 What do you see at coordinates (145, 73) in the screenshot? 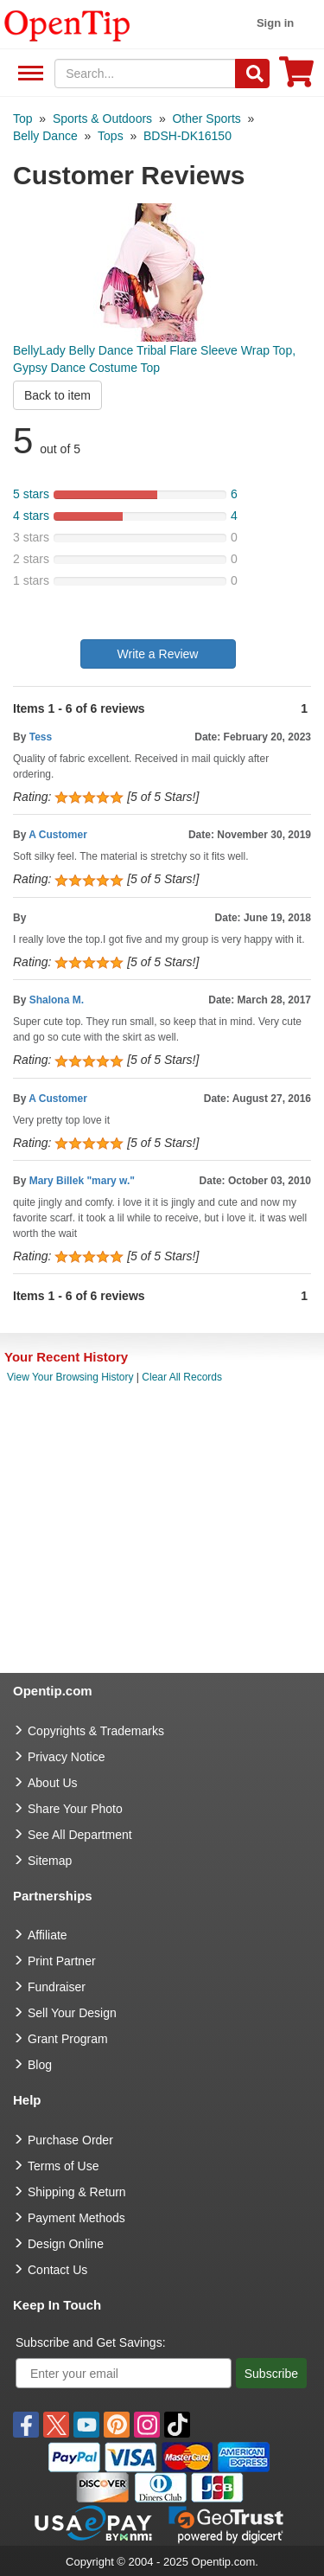
I see `[keywords]` at bounding box center [145, 73].